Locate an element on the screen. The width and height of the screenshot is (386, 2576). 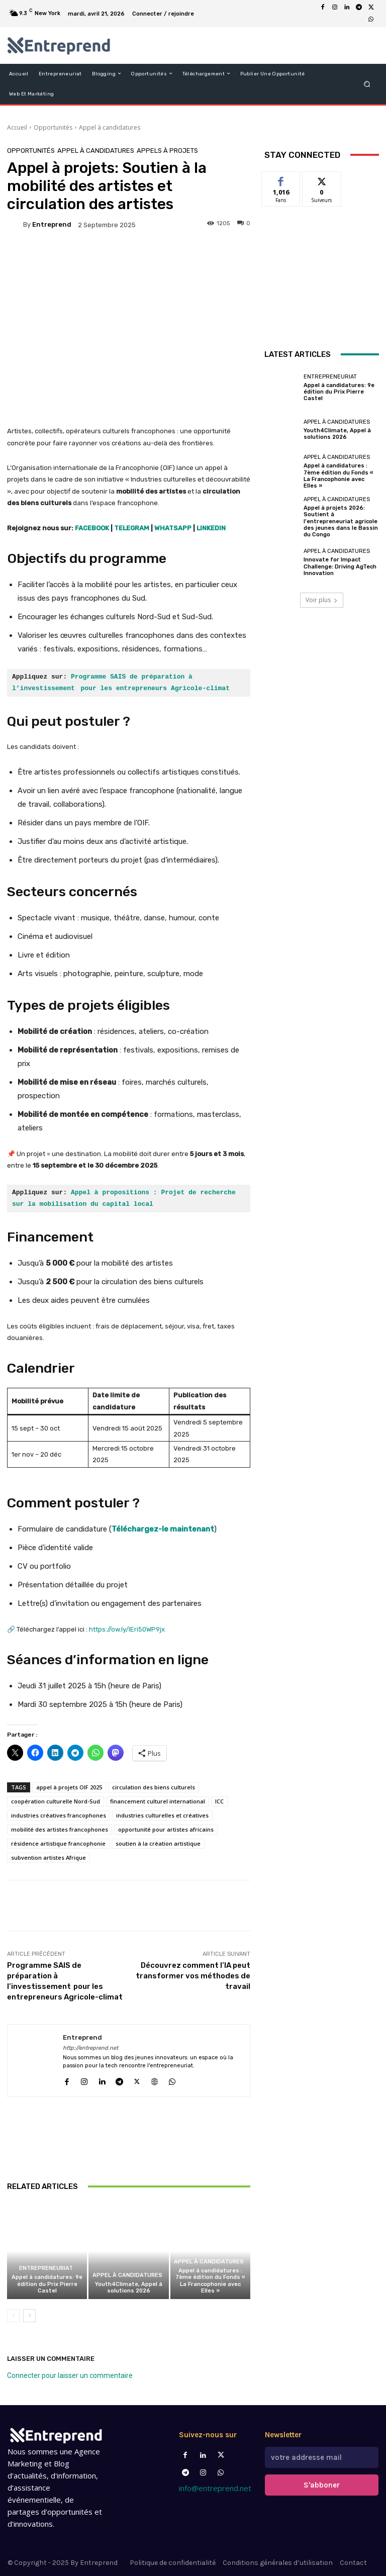
coopération culturelle Nord-Sud is located at coordinates (55, 1801).